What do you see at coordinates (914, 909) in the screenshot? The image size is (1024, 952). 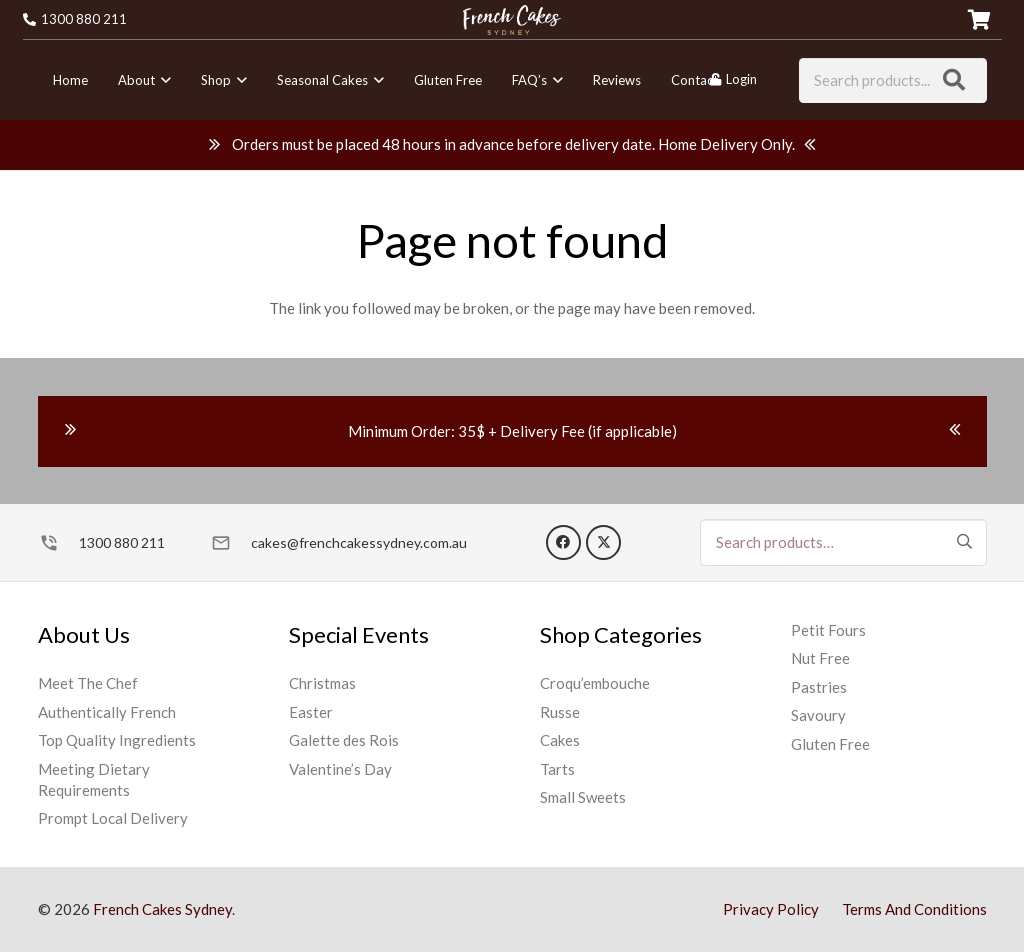 I see `Terms And Conditions` at bounding box center [914, 909].